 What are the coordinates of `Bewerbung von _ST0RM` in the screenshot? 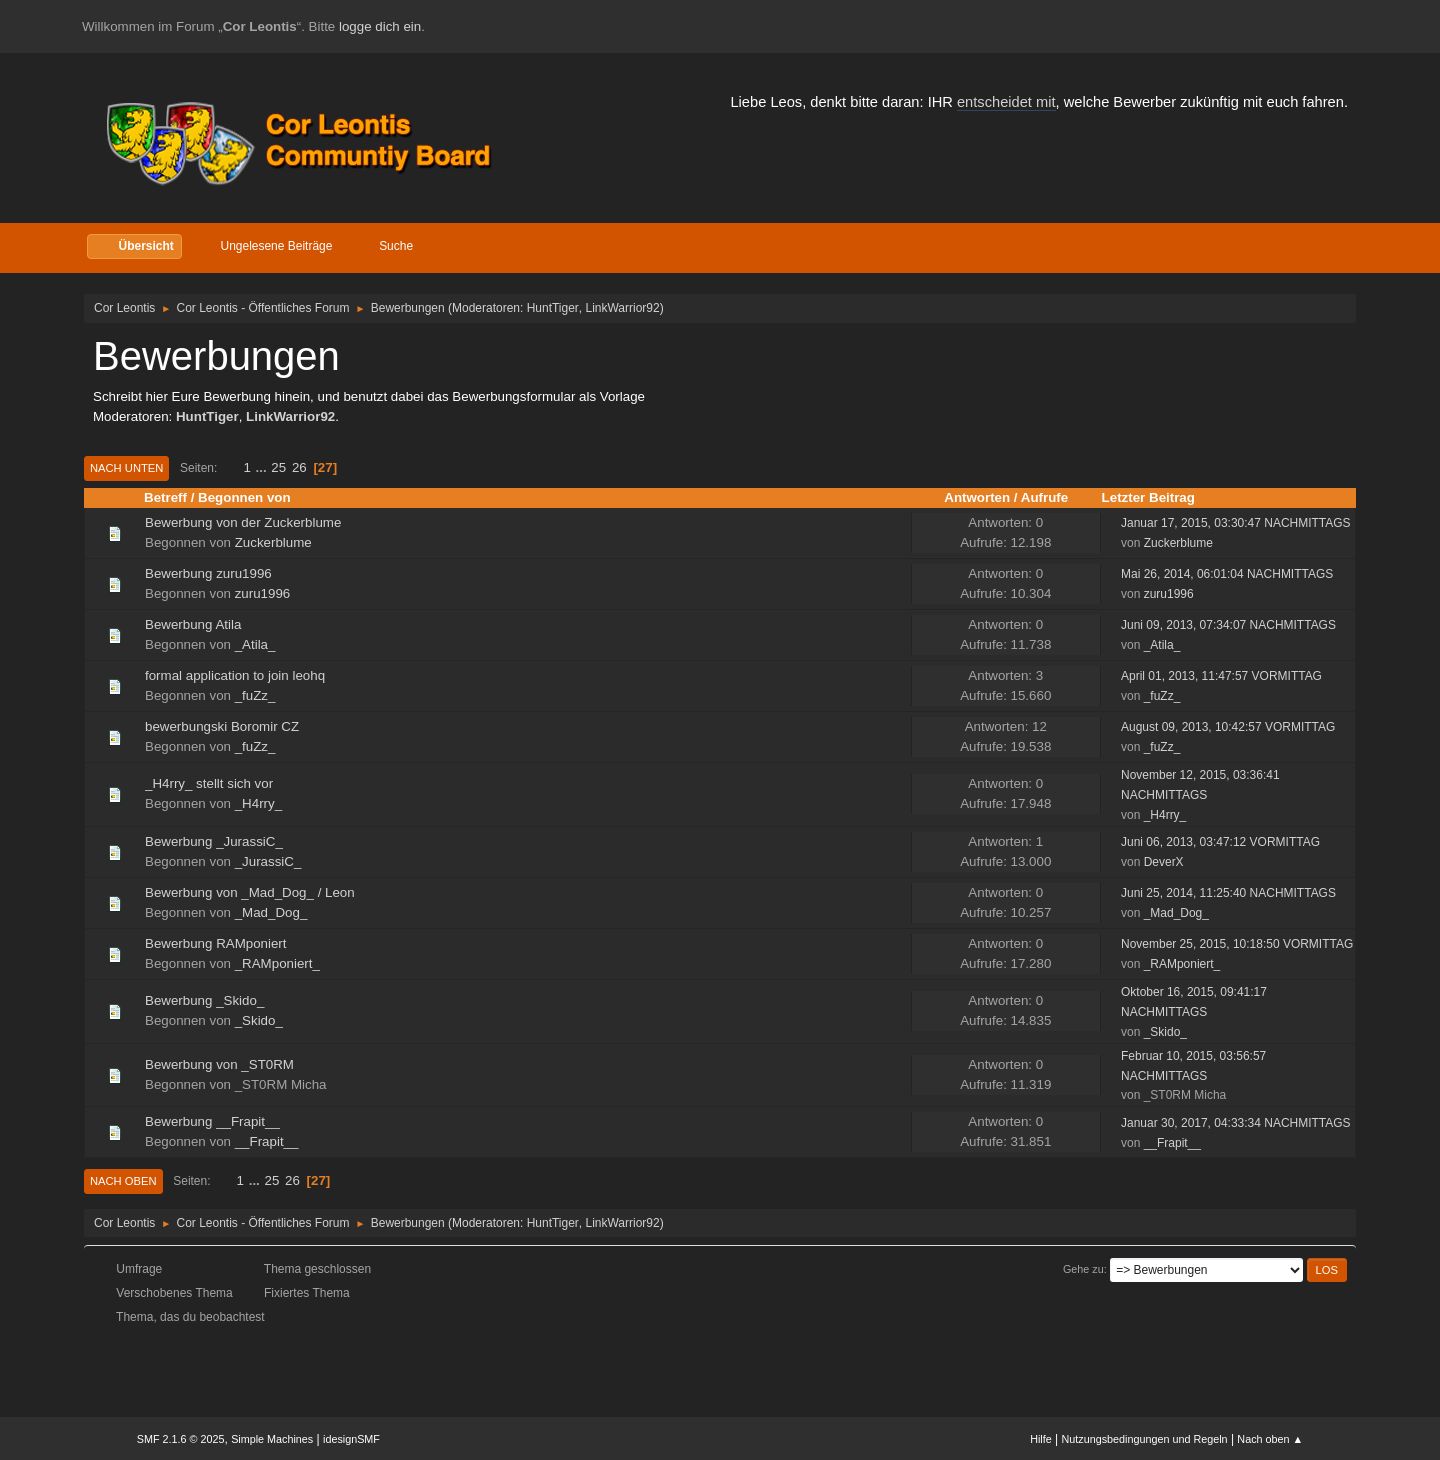 It's located at (219, 1064).